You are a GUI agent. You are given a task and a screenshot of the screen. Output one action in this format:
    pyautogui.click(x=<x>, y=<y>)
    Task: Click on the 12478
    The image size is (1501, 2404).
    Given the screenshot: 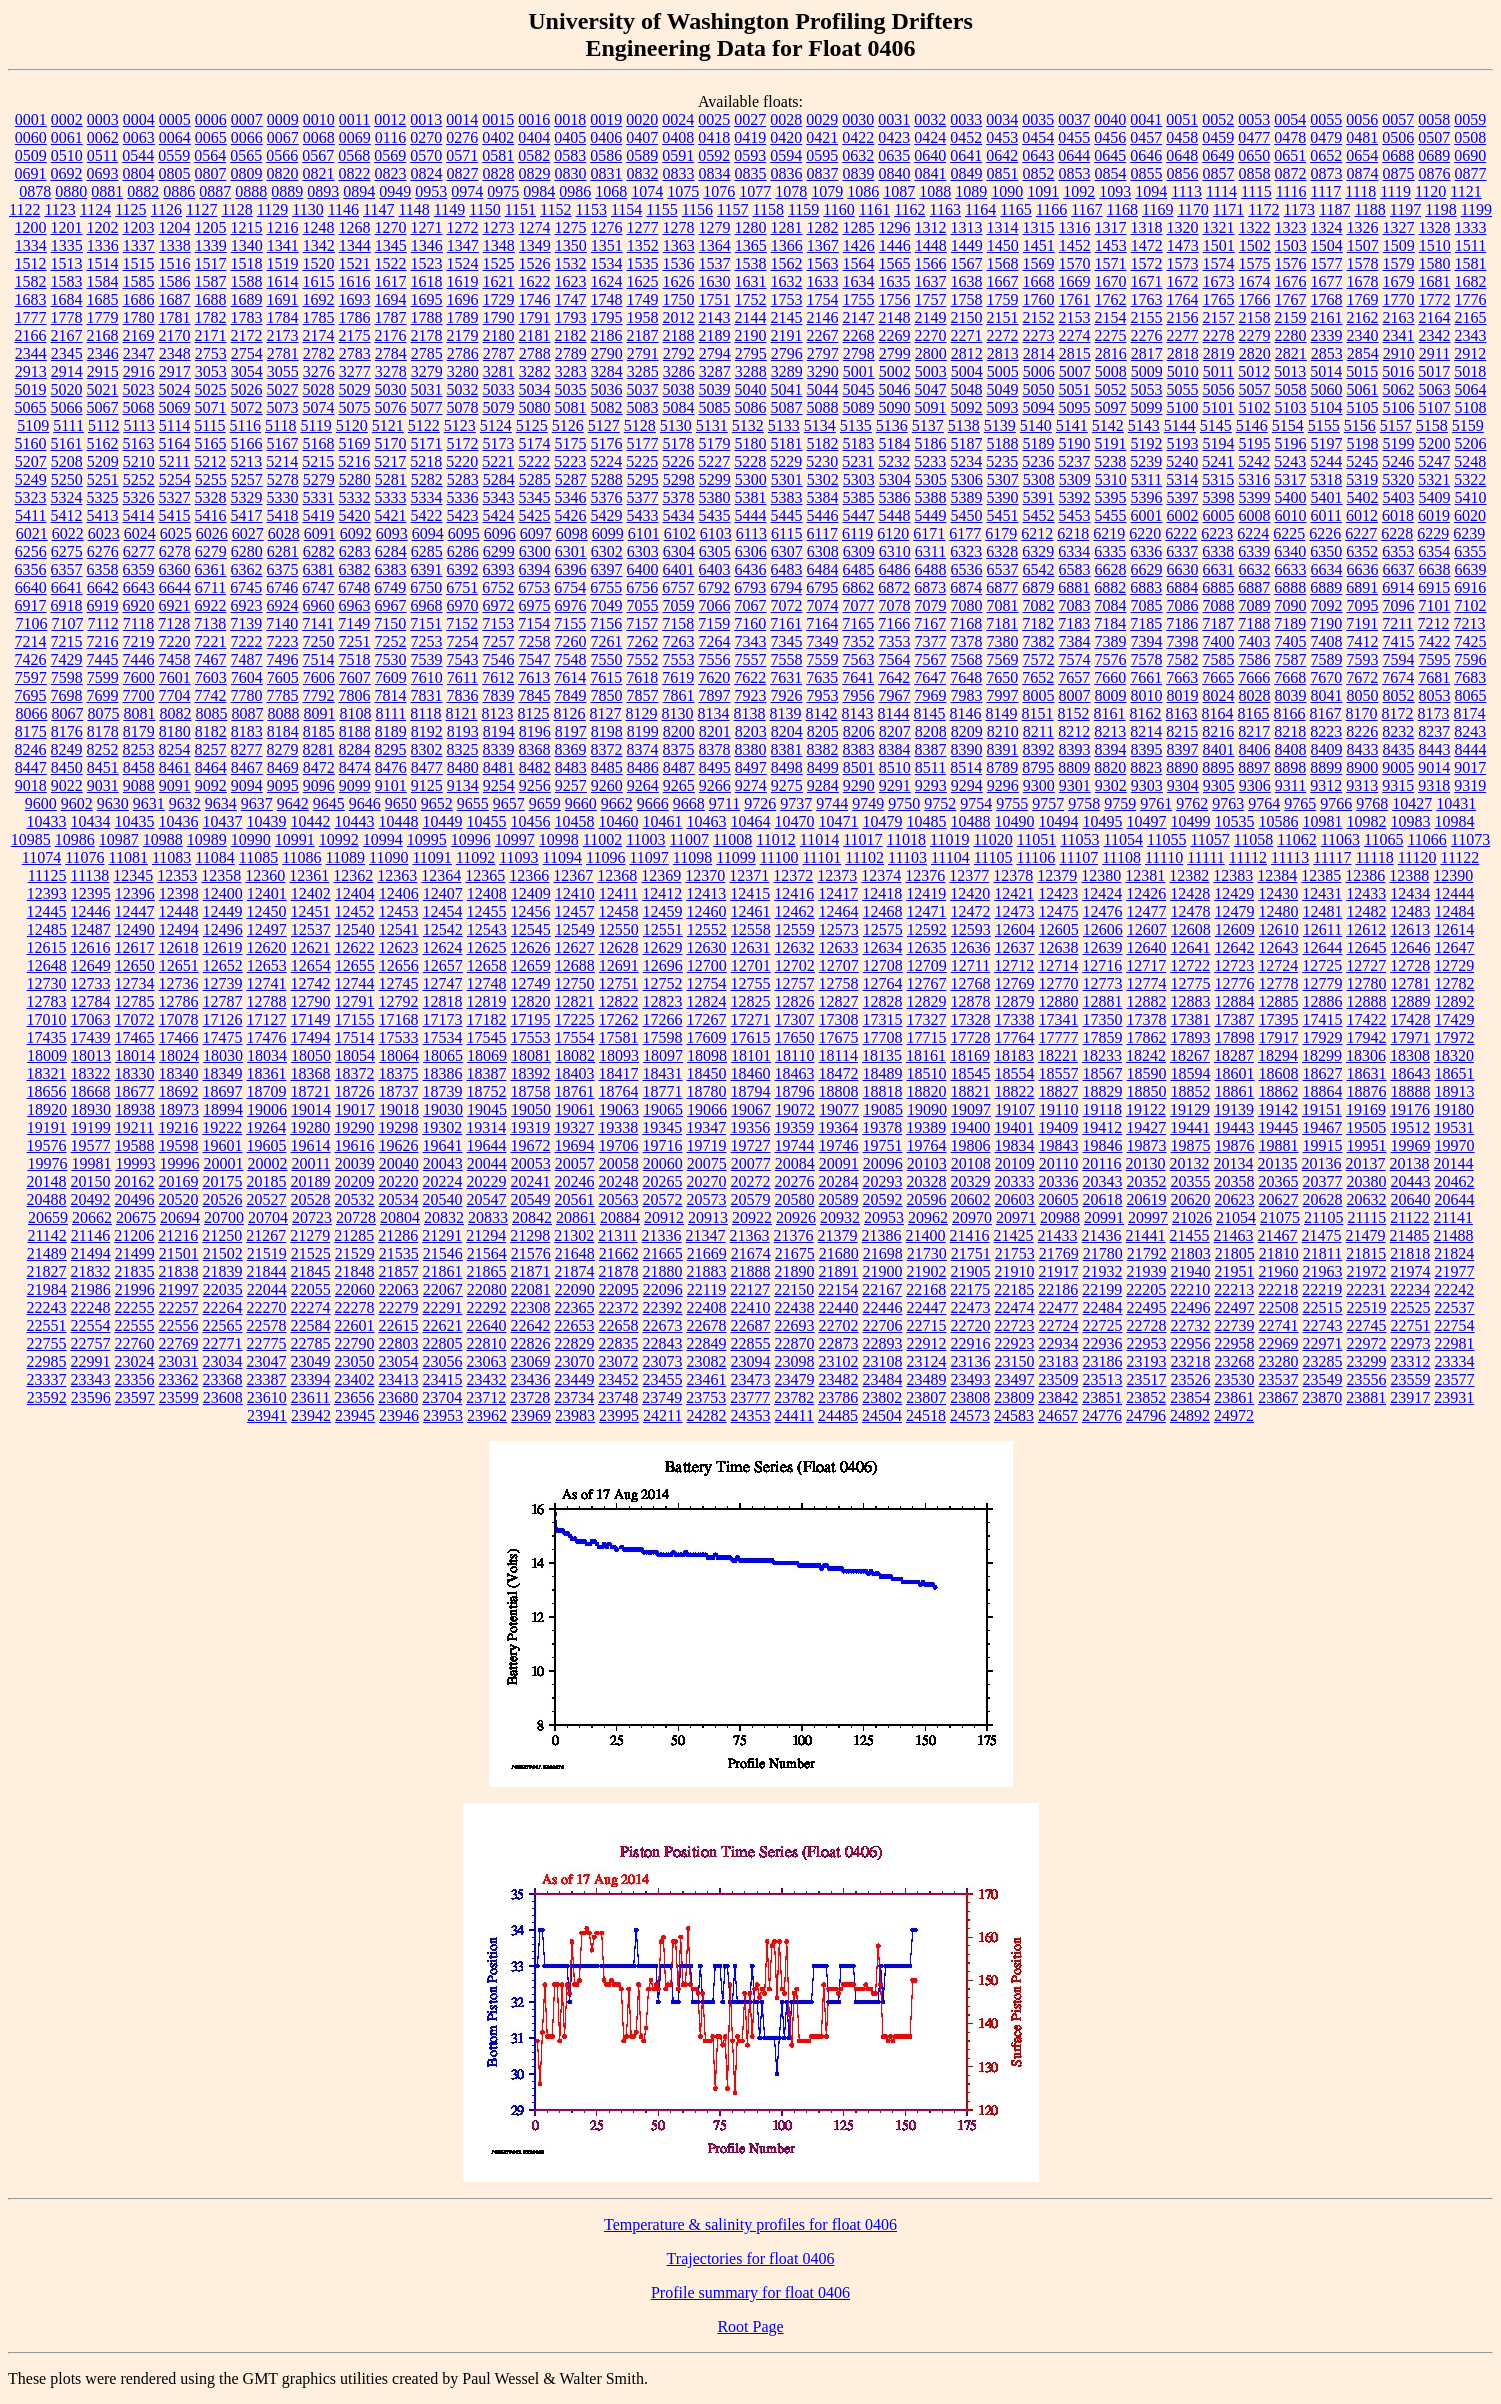 What is the action you would take?
    pyautogui.click(x=1191, y=911)
    